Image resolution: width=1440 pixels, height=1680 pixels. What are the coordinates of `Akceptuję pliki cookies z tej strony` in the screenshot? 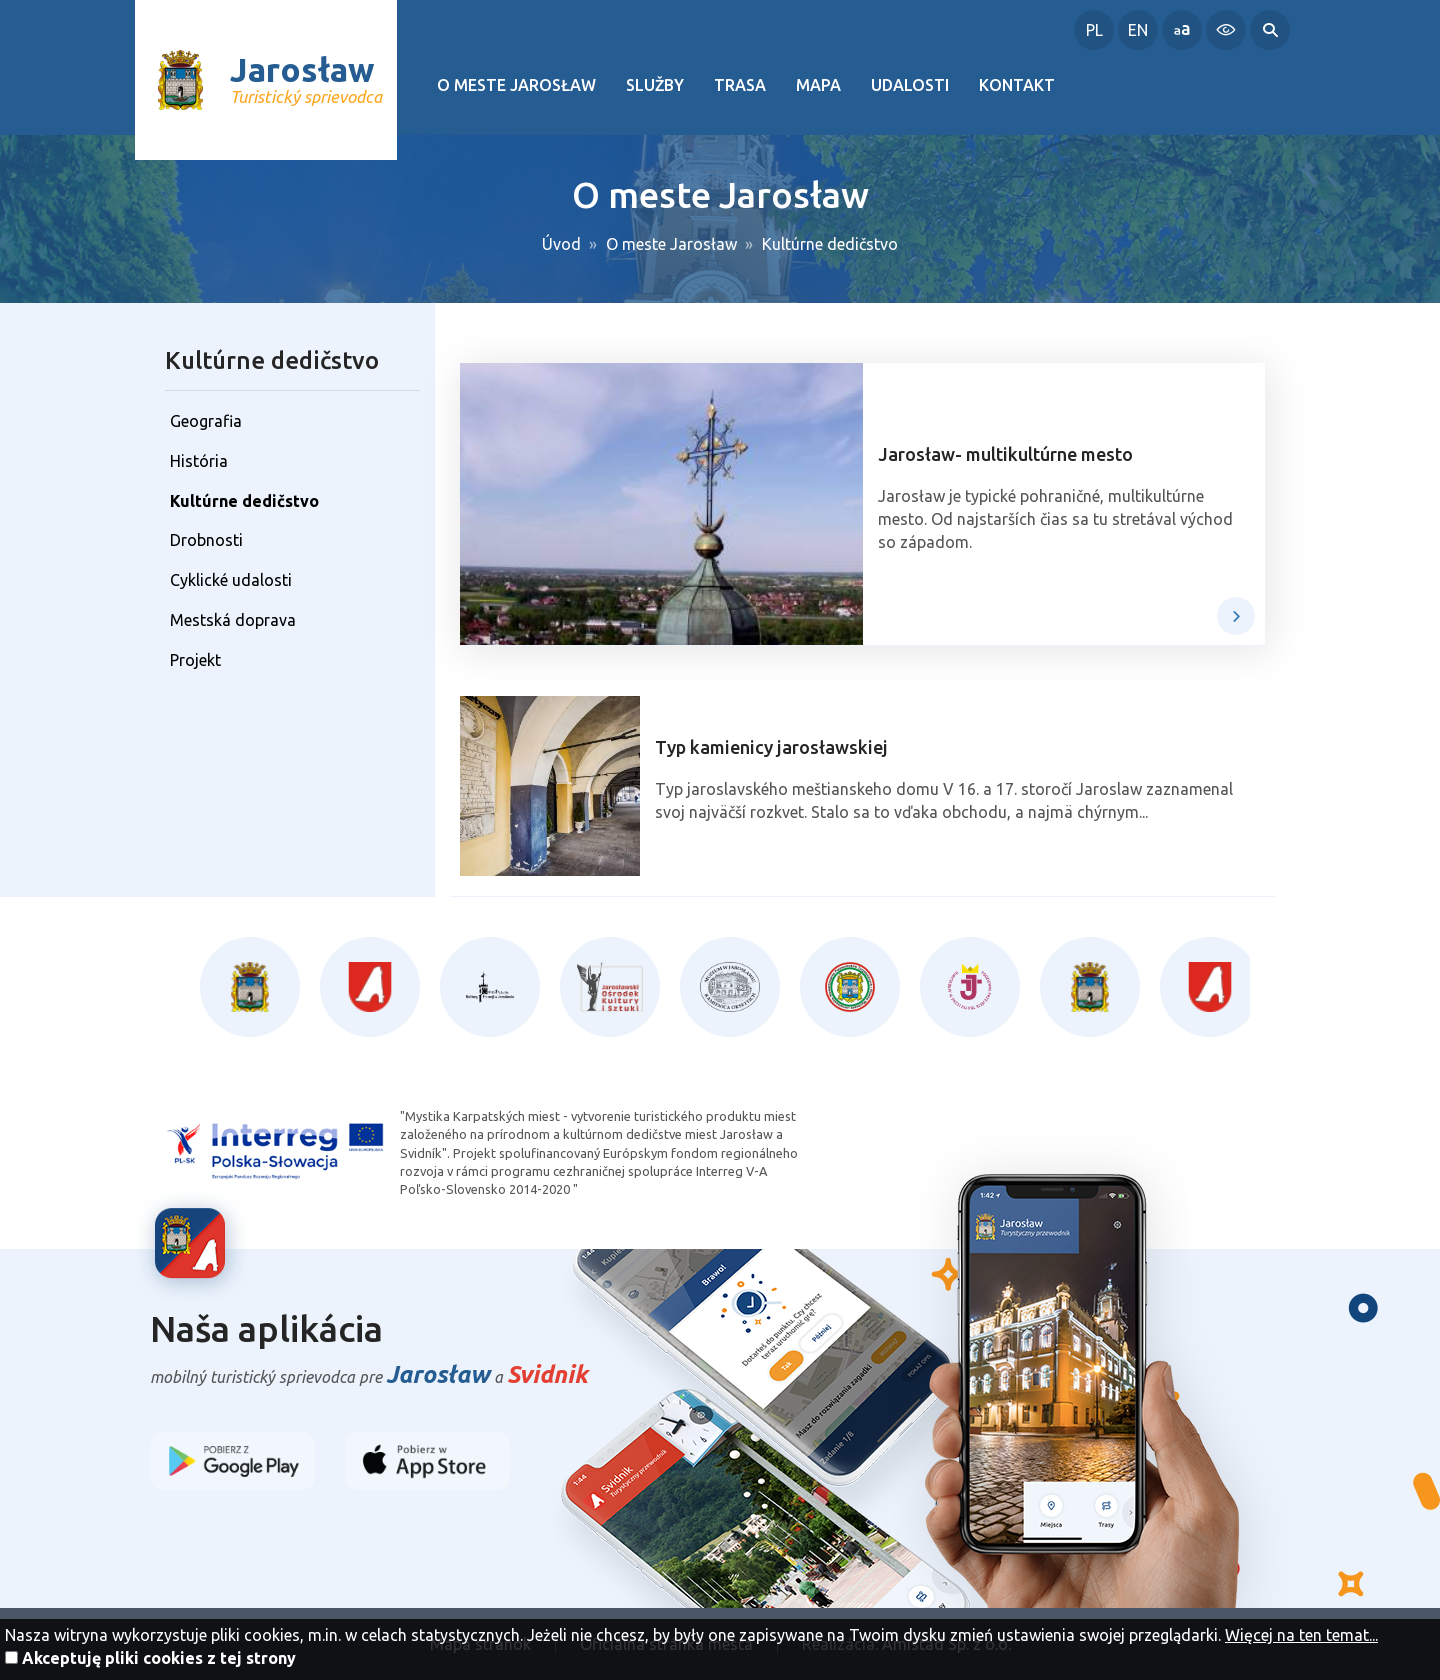 It's located at (159, 1658).